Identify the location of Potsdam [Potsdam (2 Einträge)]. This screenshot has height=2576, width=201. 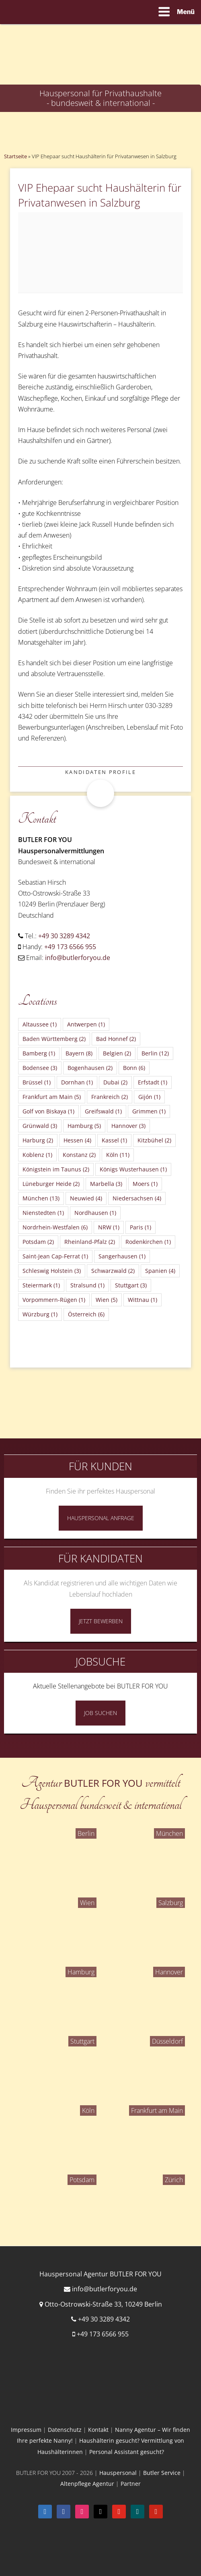
(38, 1242).